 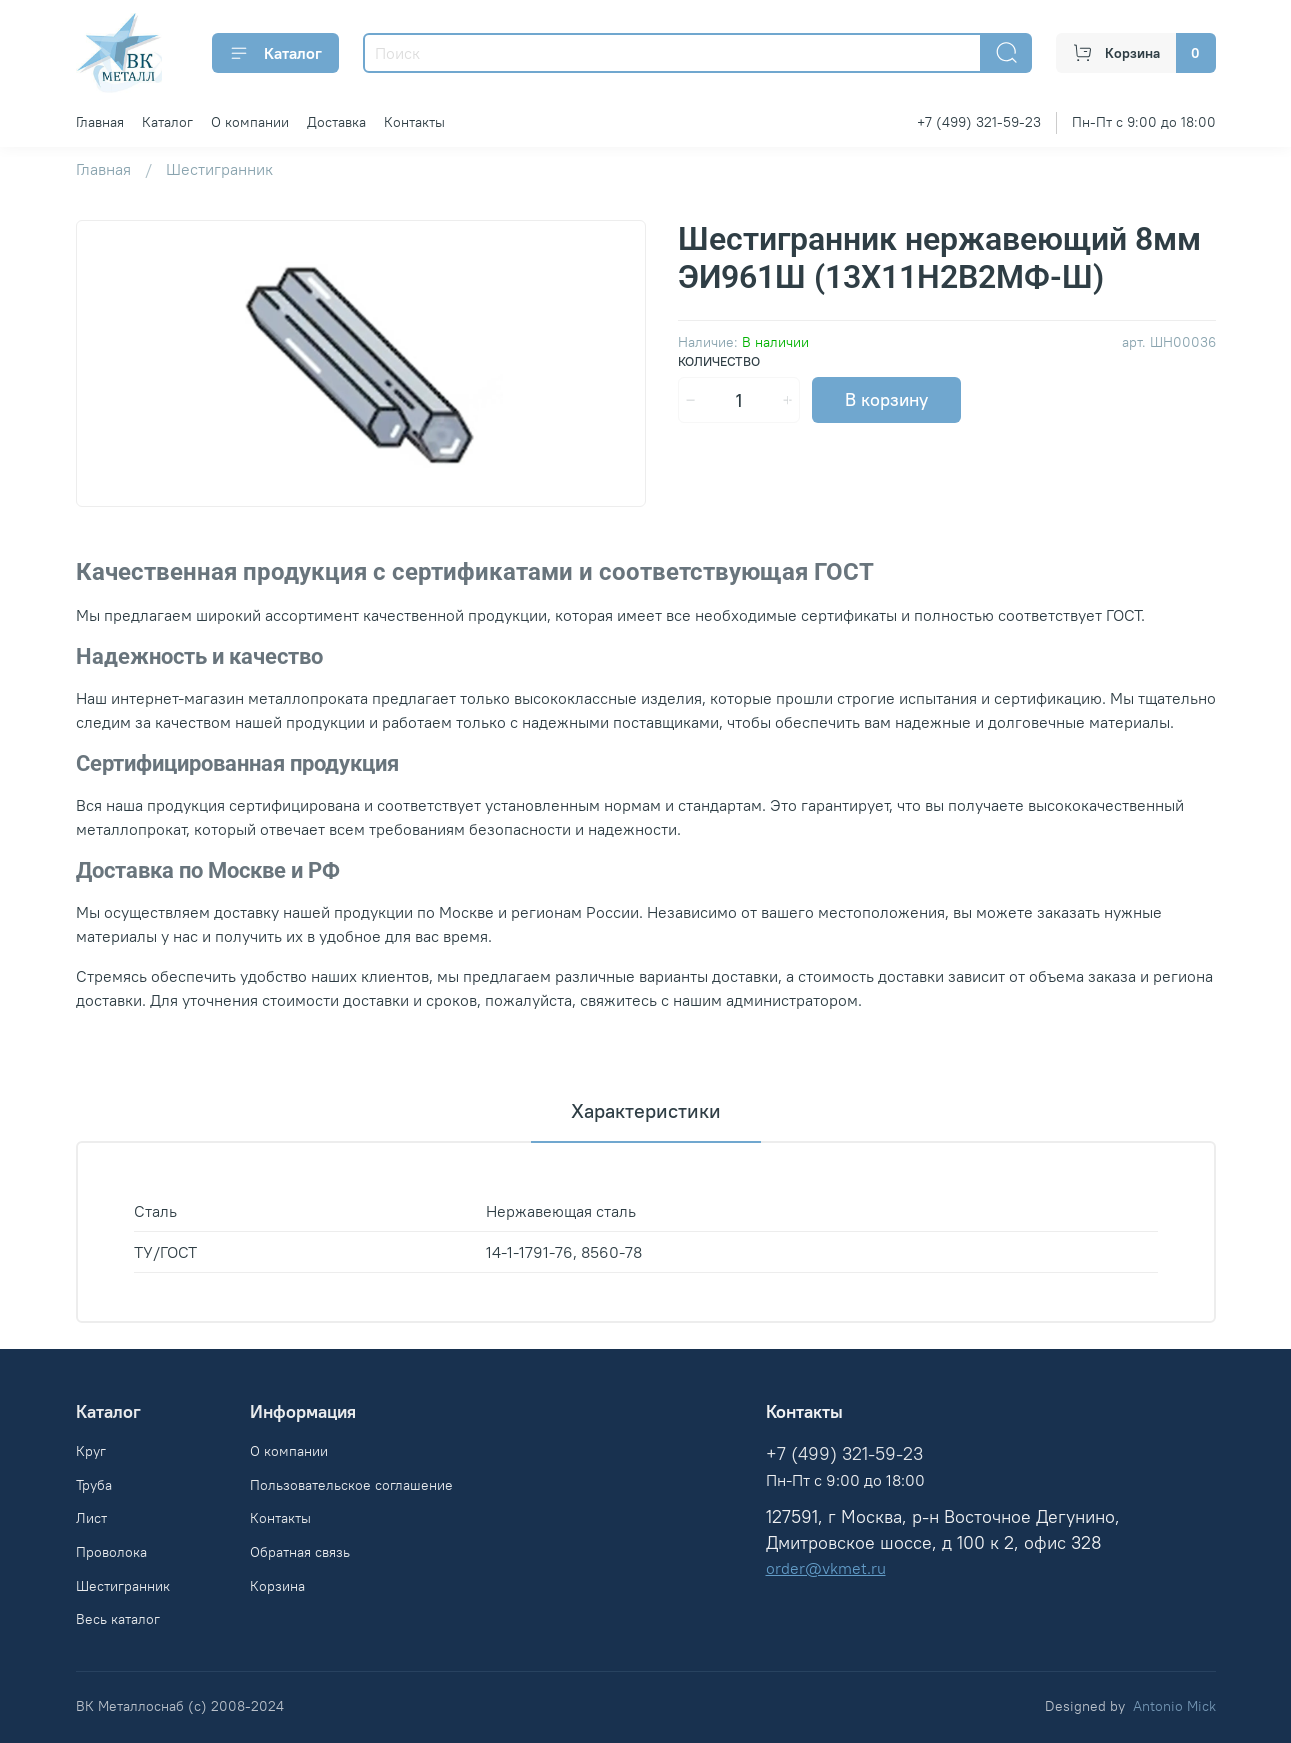 I want to click on Пользовательское соглашение, so click(x=351, y=1485).